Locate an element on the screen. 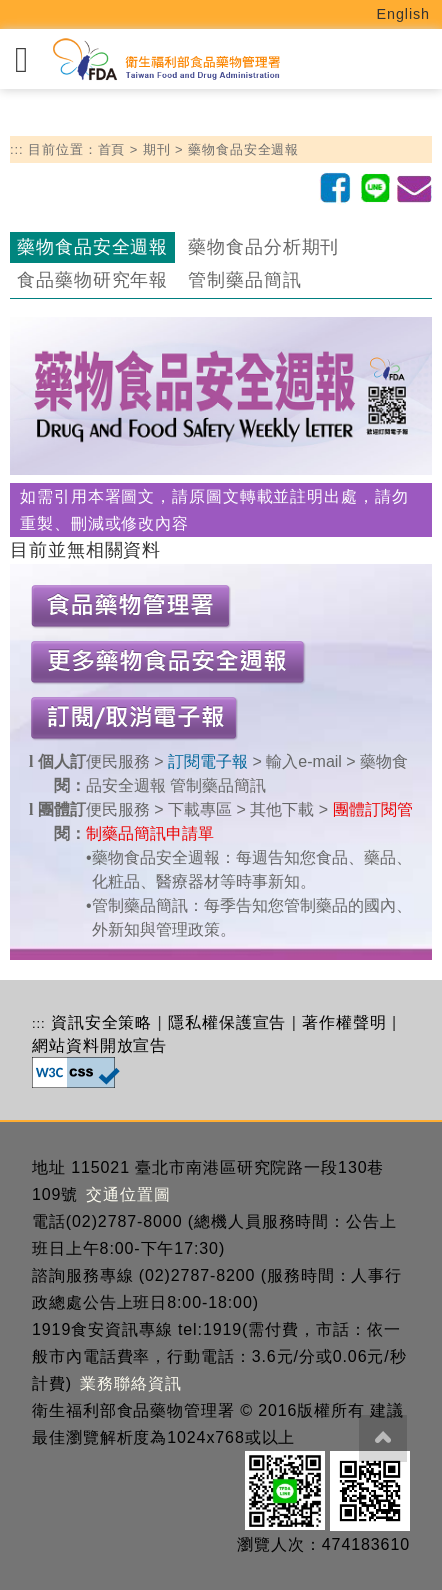  著作權聲明 is located at coordinates (344, 1022).